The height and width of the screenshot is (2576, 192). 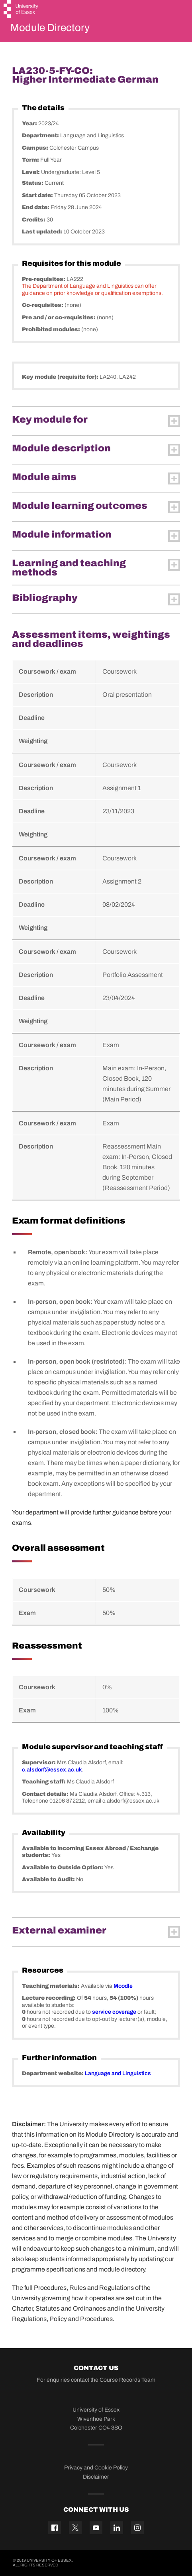 What do you see at coordinates (41, 135) in the screenshot?
I see `Department:` at bounding box center [41, 135].